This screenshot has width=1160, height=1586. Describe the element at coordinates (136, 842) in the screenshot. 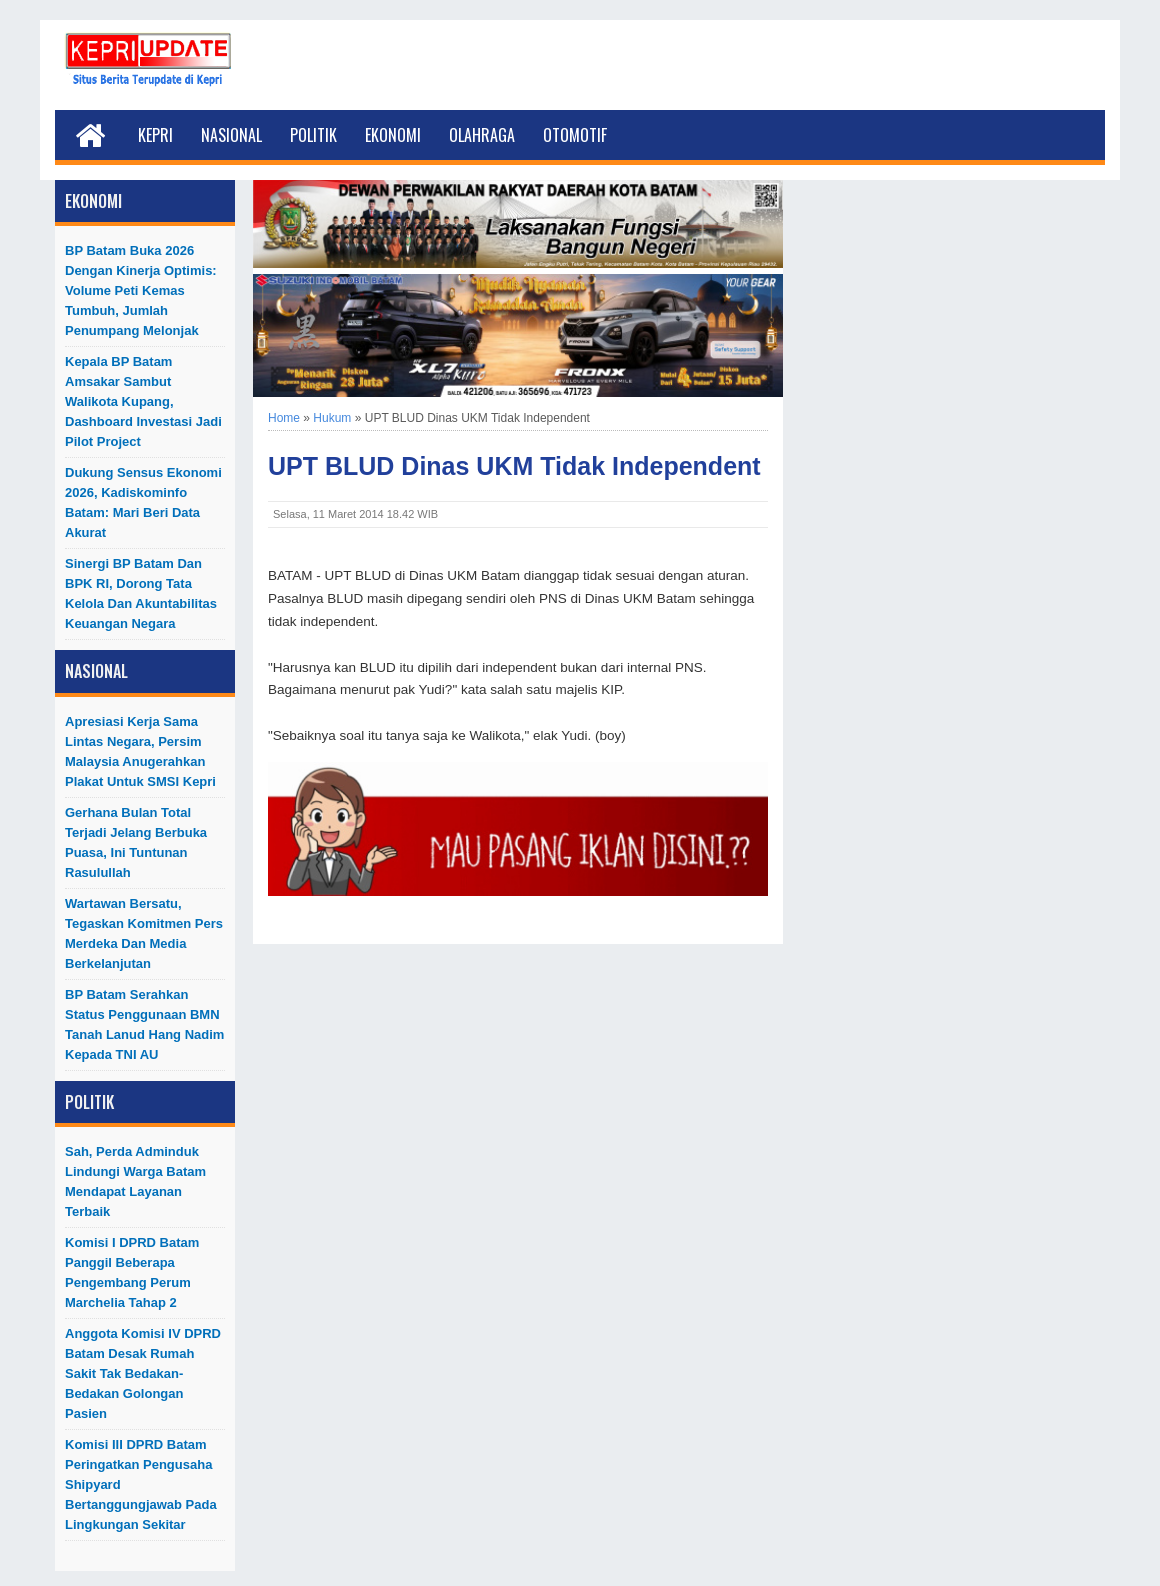

I see `Gerhana Bulan Total Terjadi Jelang Berbuka Puasa, Ini Tuntunan Rasulullah` at that location.